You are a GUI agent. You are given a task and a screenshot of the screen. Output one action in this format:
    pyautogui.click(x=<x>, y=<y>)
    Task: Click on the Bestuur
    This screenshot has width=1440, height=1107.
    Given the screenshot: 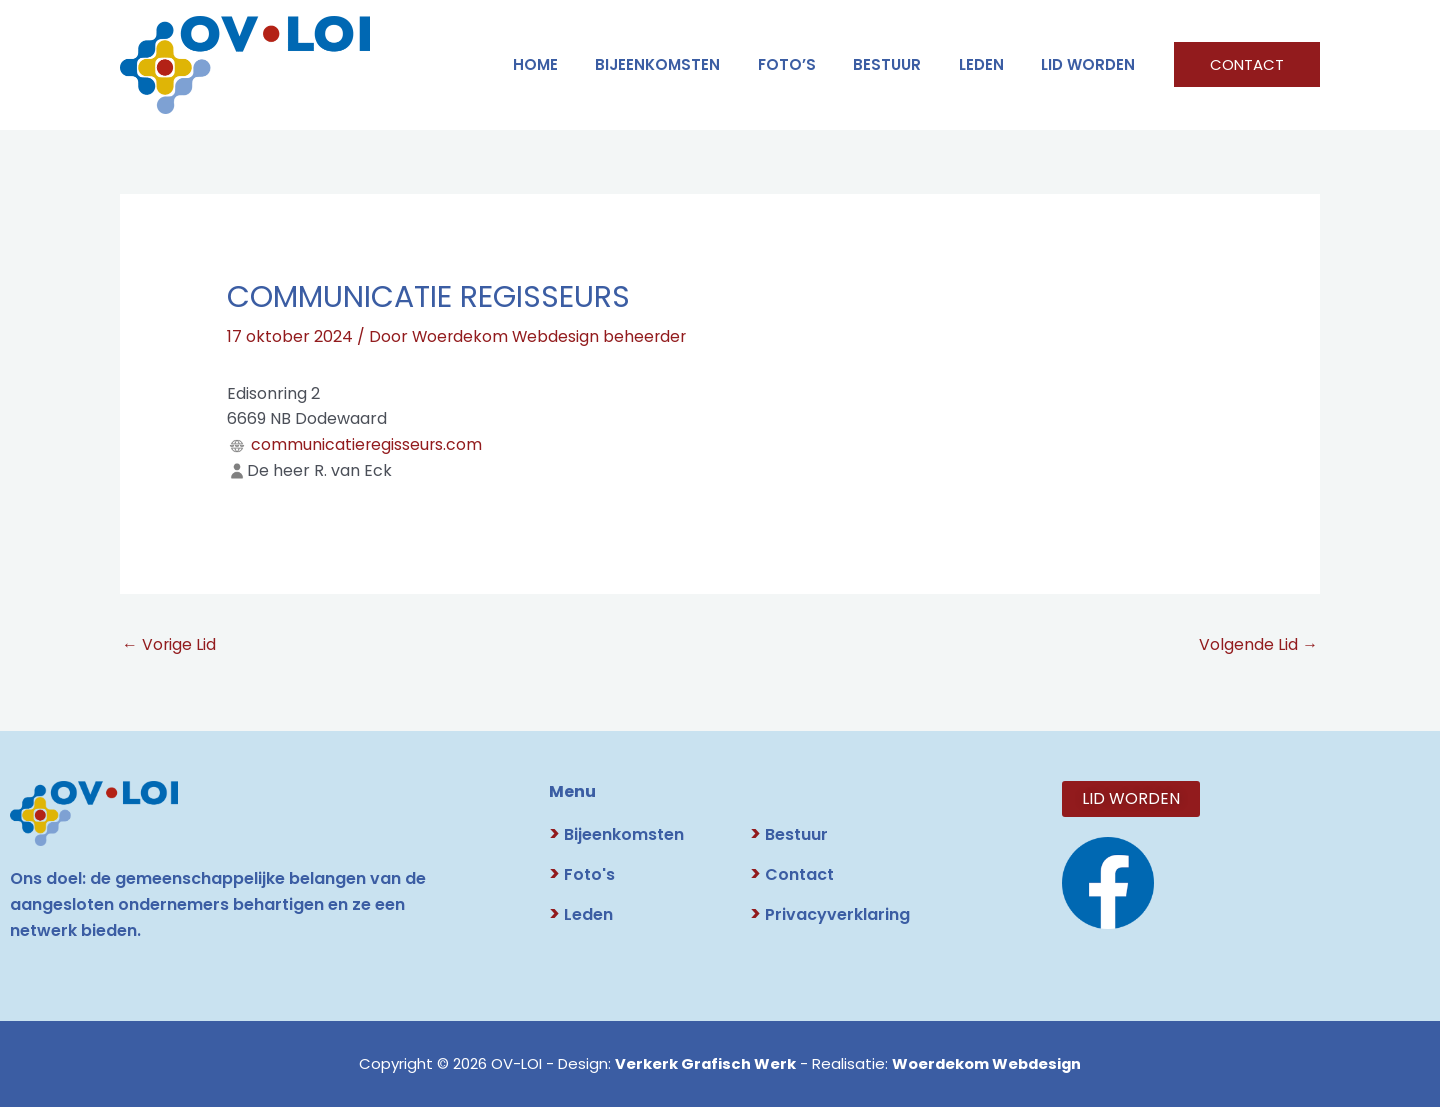 What is the action you would take?
    pyautogui.click(x=789, y=834)
    